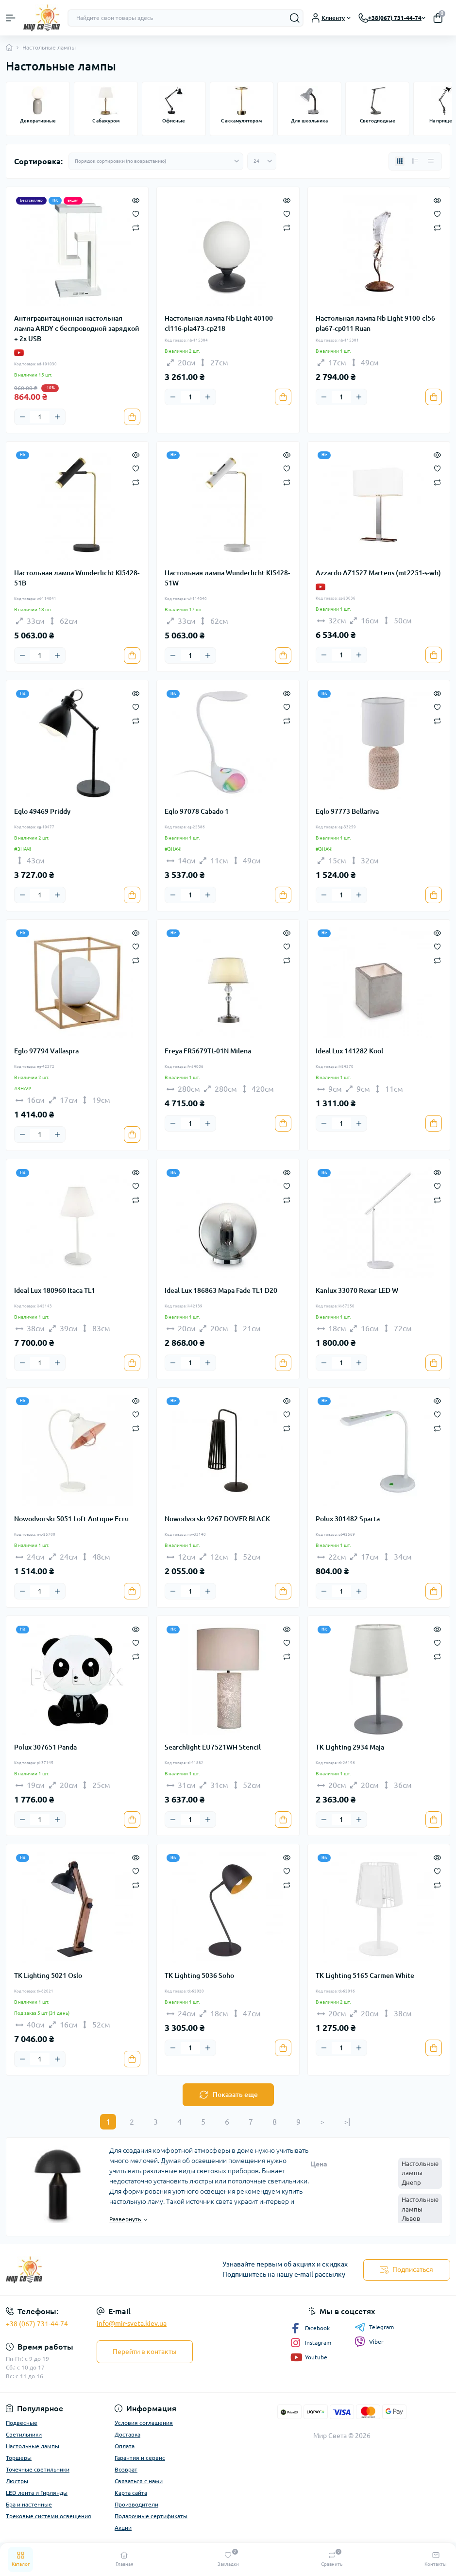 This screenshot has width=456, height=2576. Describe the element at coordinates (365, 1975) in the screenshot. I see `TK Lighting 5165 Carmen White` at that location.